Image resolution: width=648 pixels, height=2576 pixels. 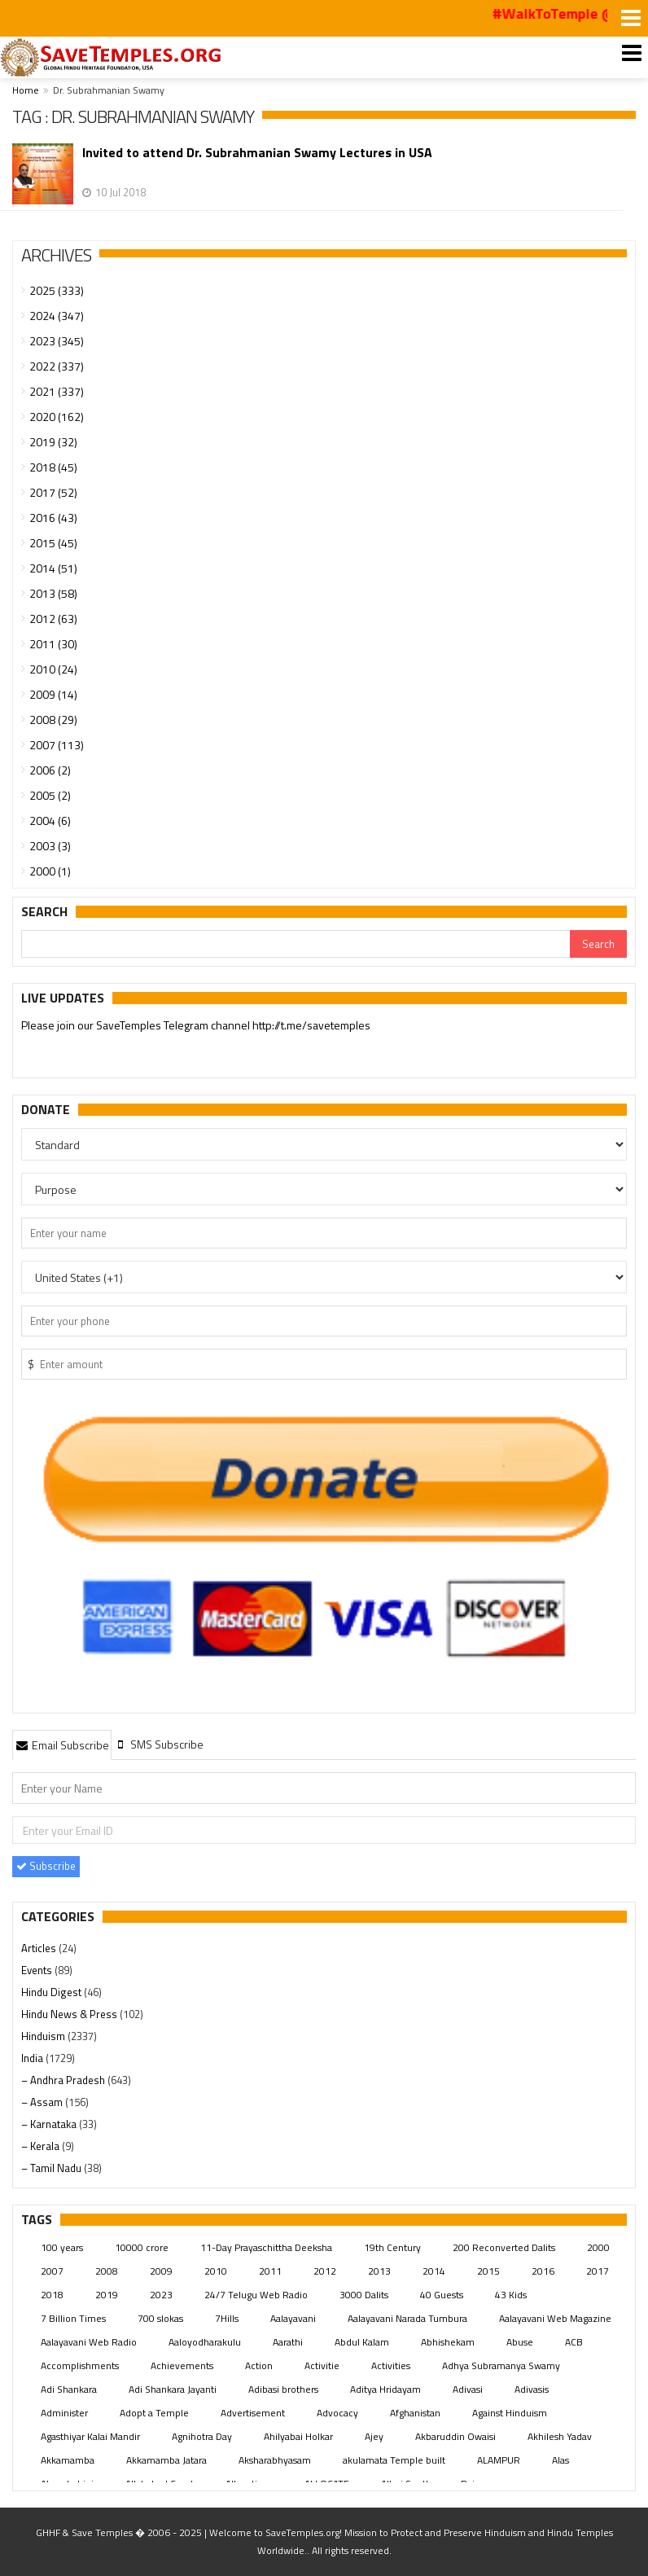 What do you see at coordinates (293, 2318) in the screenshot?
I see `Aalayavani` at bounding box center [293, 2318].